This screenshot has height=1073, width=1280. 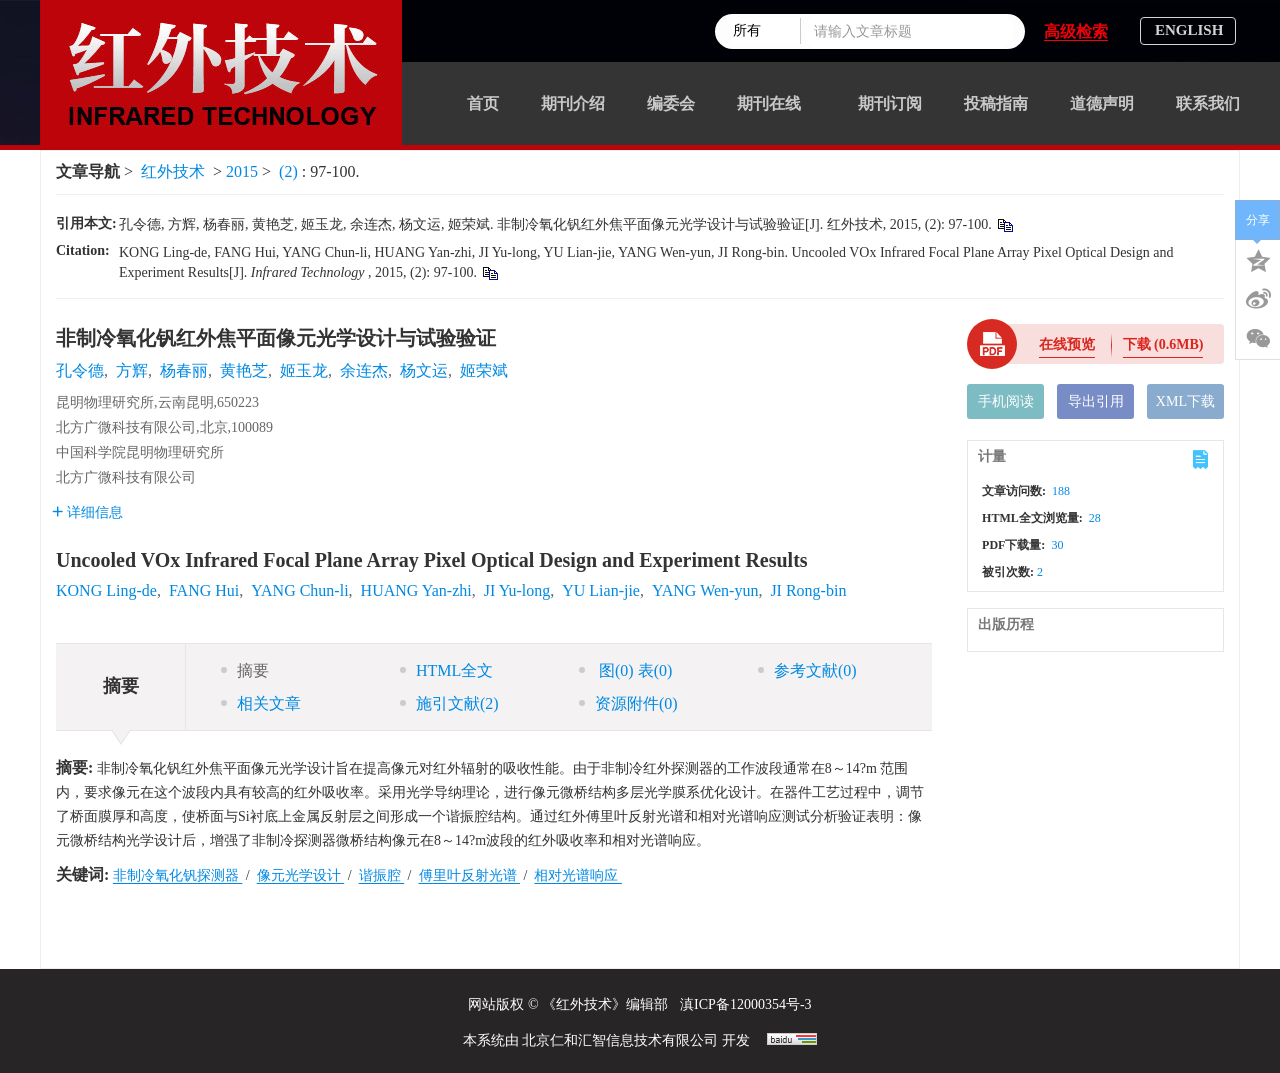 I want to click on 期刊介绍, so click(x=573, y=103).